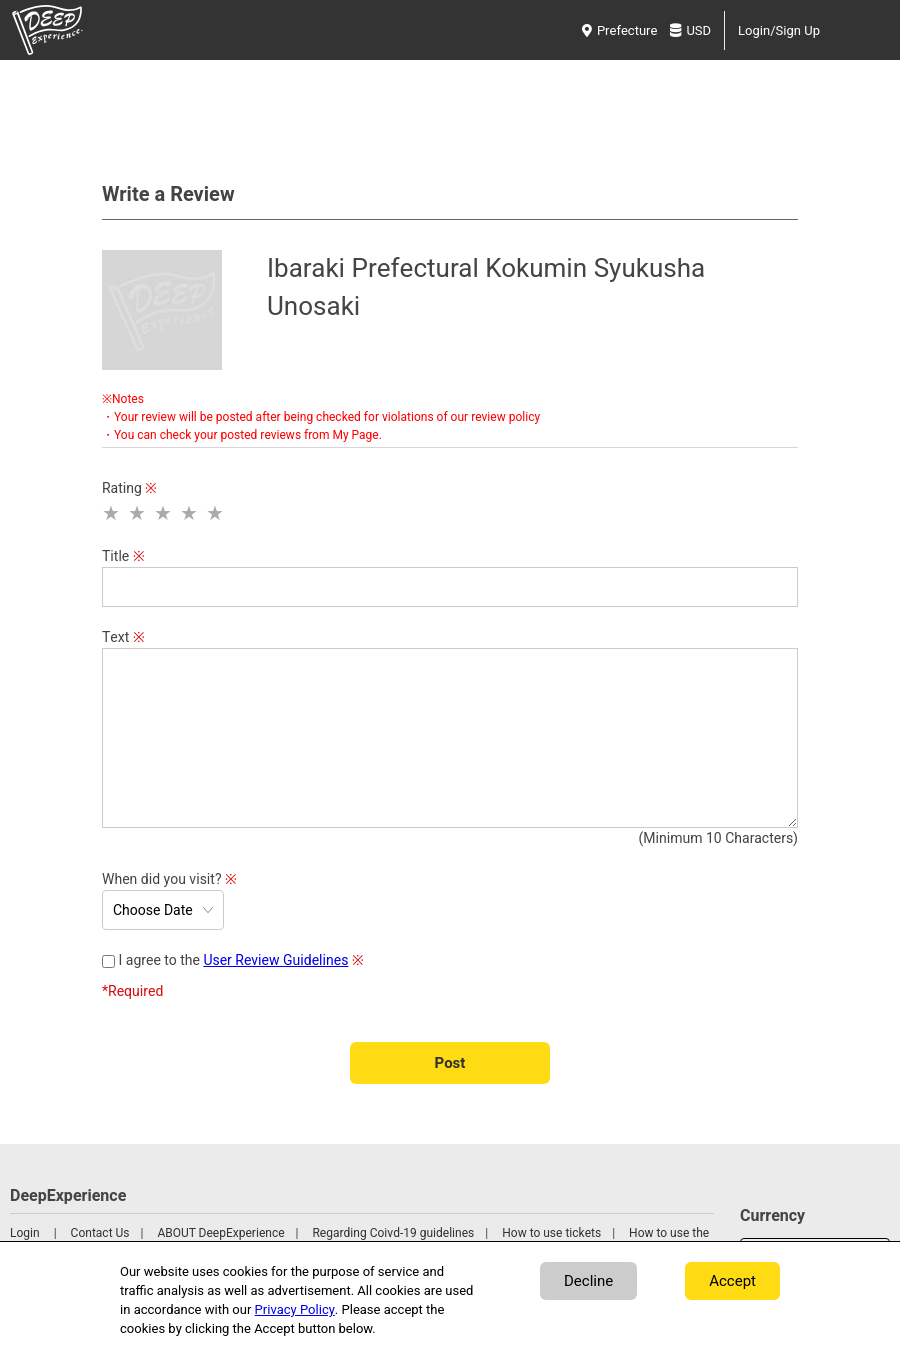 The width and height of the screenshot is (900, 1358). I want to click on Login, so click(25, 1233).